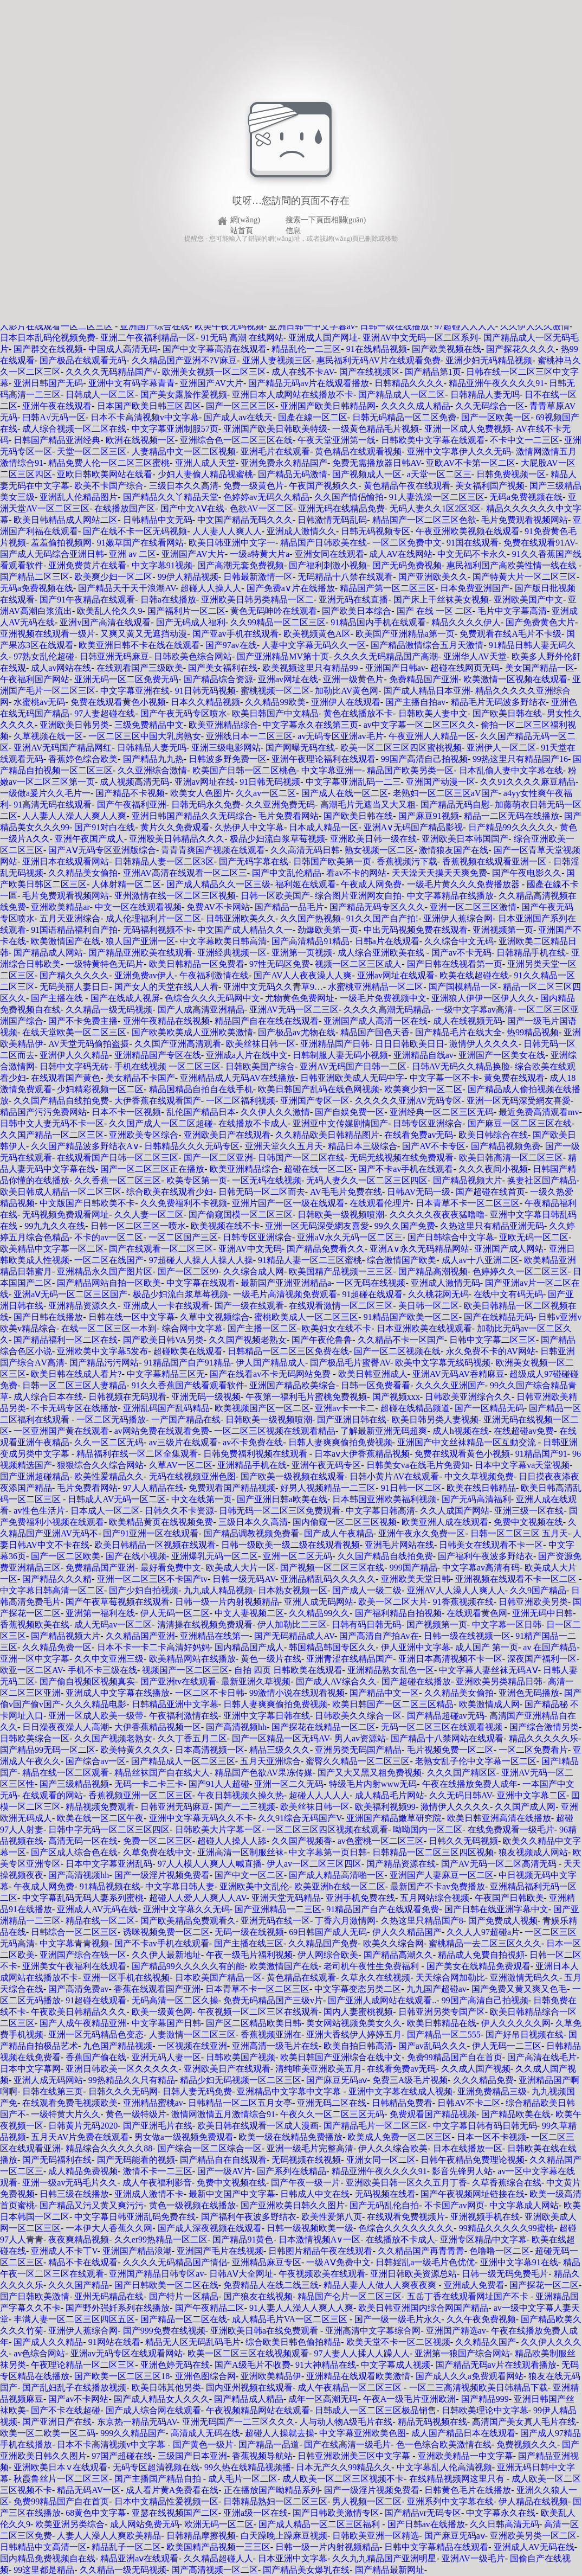  What do you see at coordinates (350, 2296) in the screenshot?
I see `精品国产仑片一区二区三区` at bounding box center [350, 2296].